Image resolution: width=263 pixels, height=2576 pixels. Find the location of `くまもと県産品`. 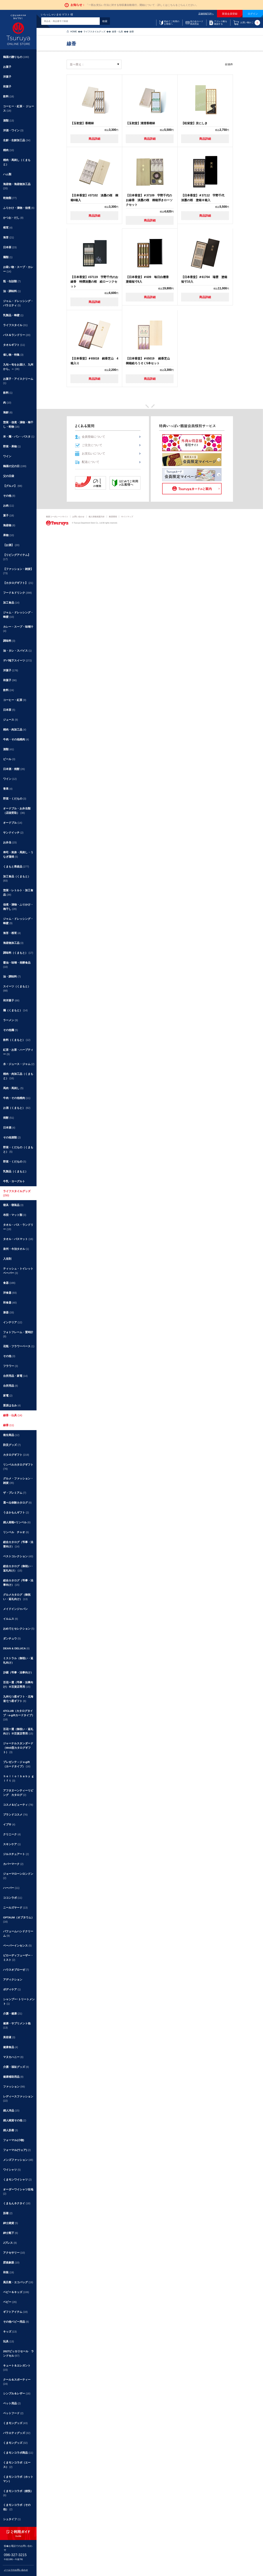

くまもと県産品 is located at coordinates (16, 866).